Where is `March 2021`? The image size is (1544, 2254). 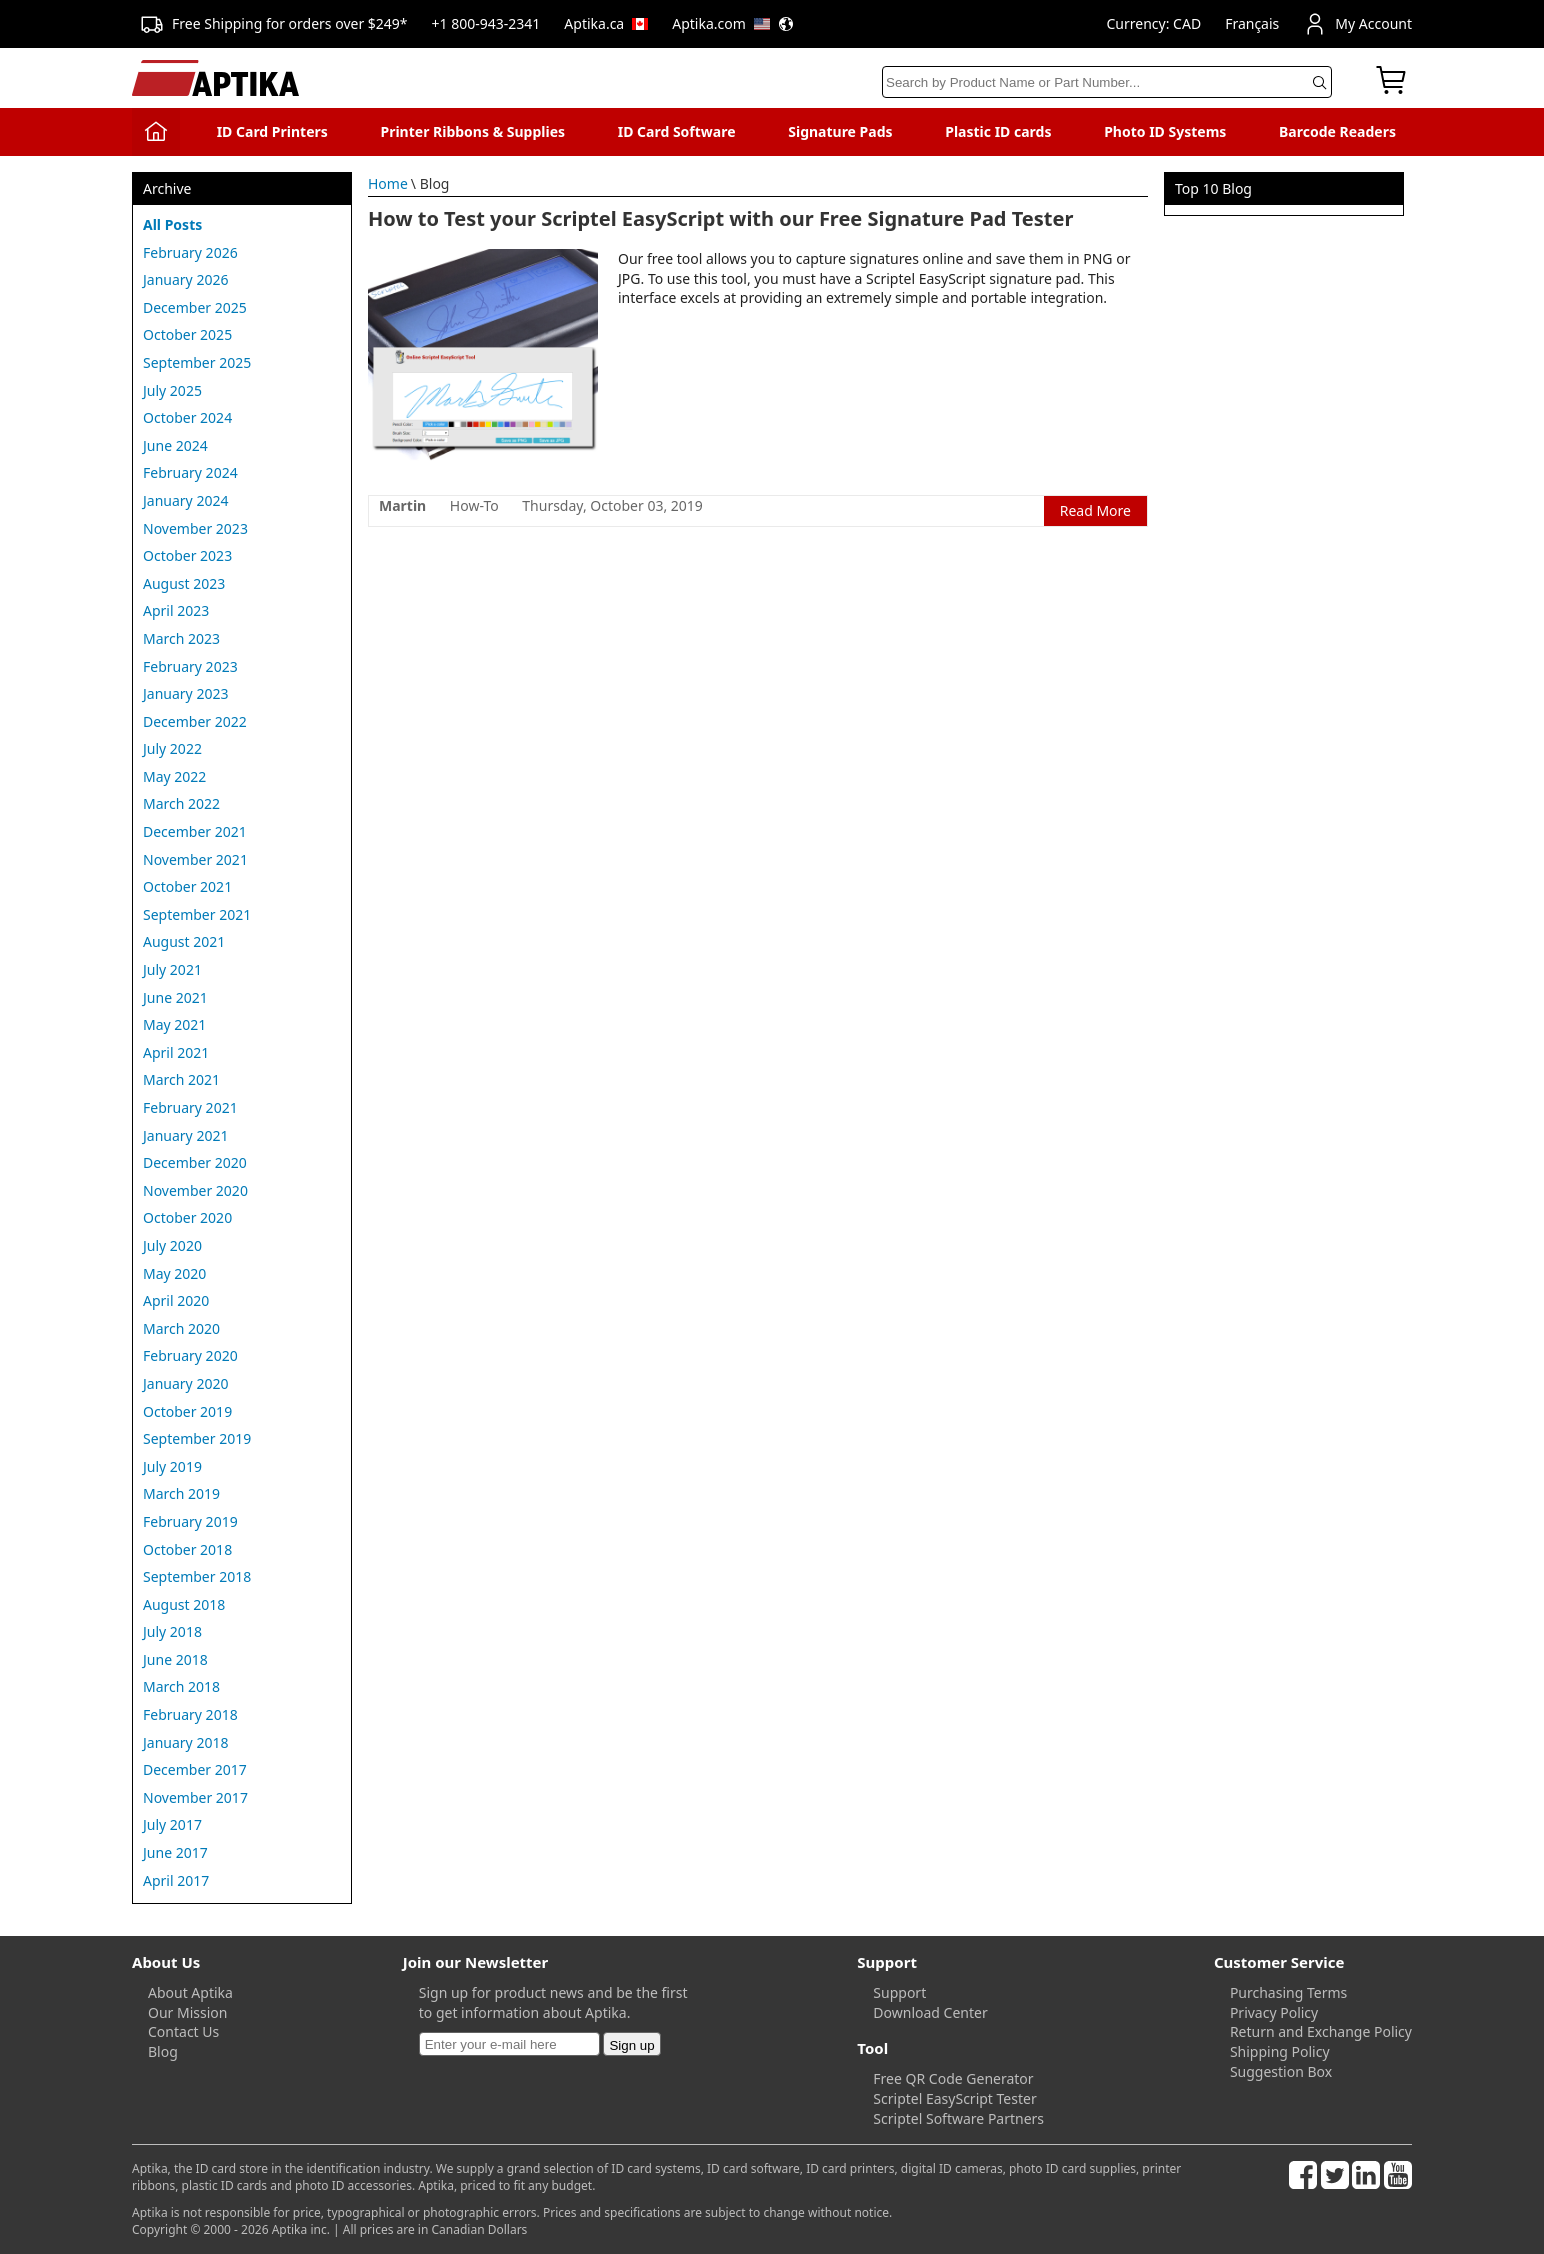 March 2021 is located at coordinates (181, 1079).